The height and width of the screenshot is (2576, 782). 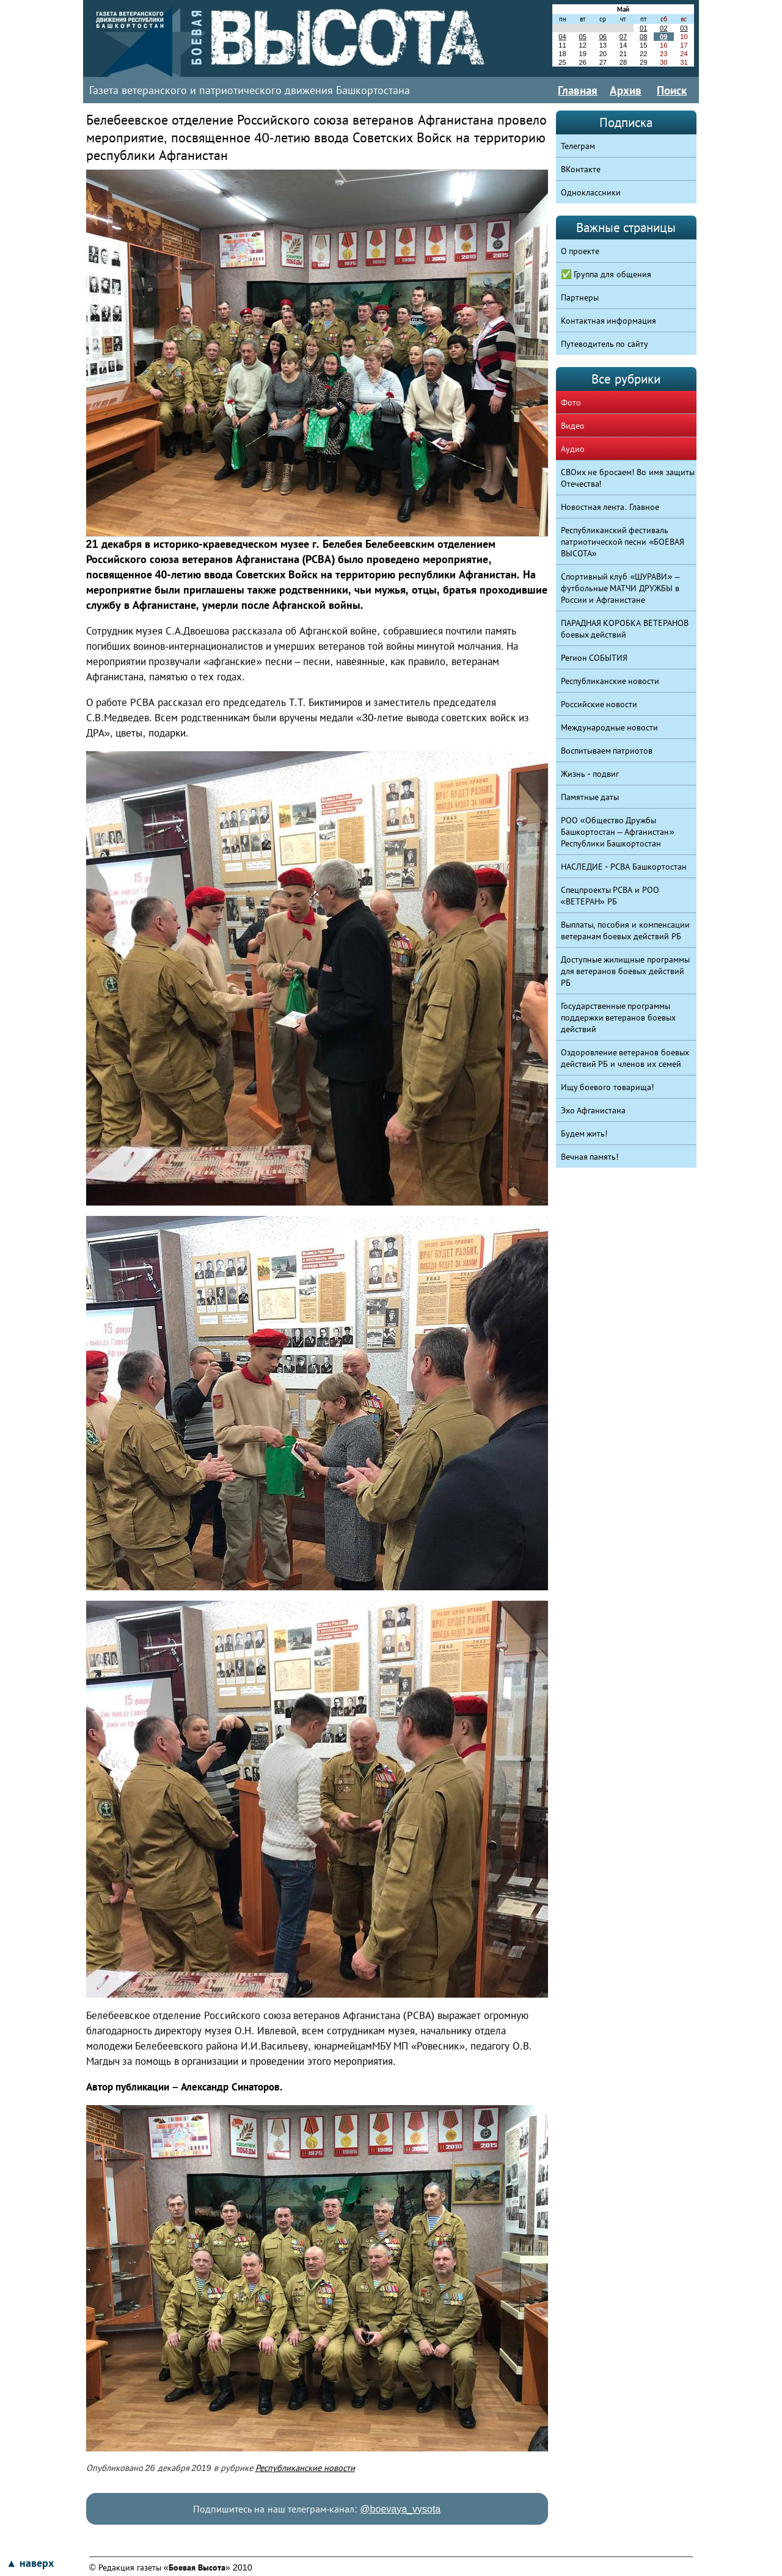 I want to click on Архив, so click(x=625, y=90).